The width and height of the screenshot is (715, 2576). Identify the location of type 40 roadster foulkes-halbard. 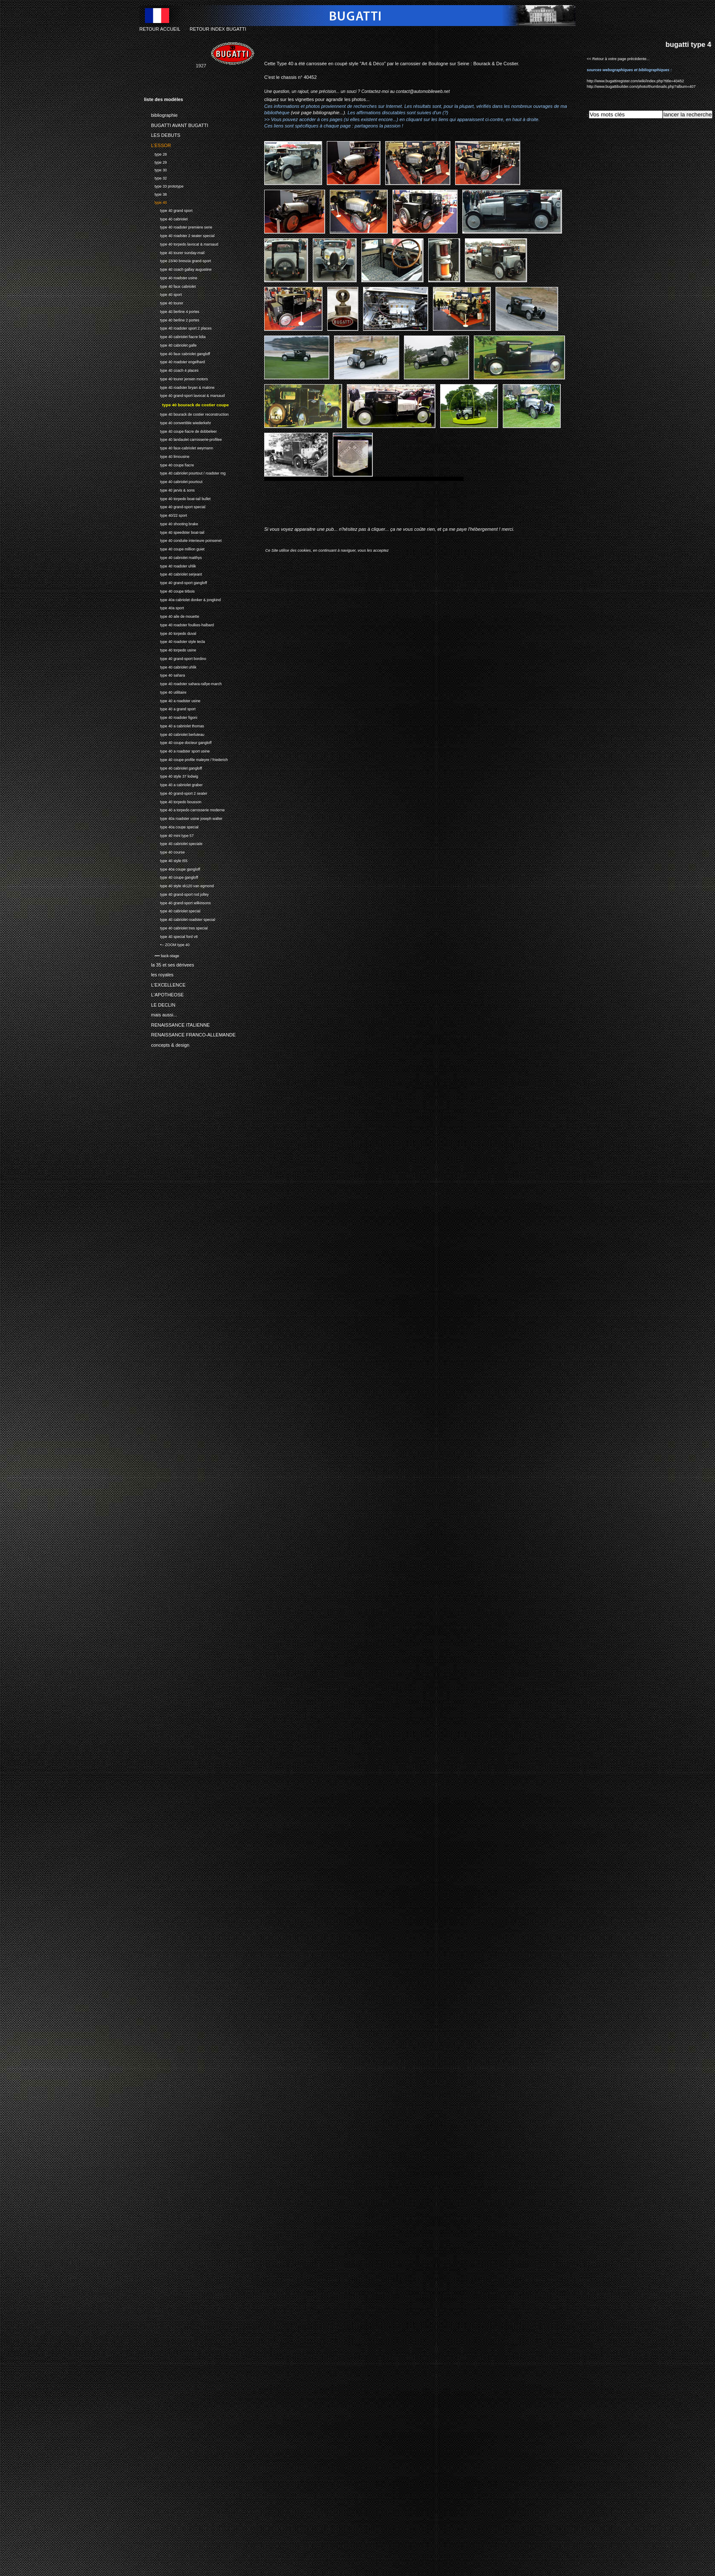
(179, 624).